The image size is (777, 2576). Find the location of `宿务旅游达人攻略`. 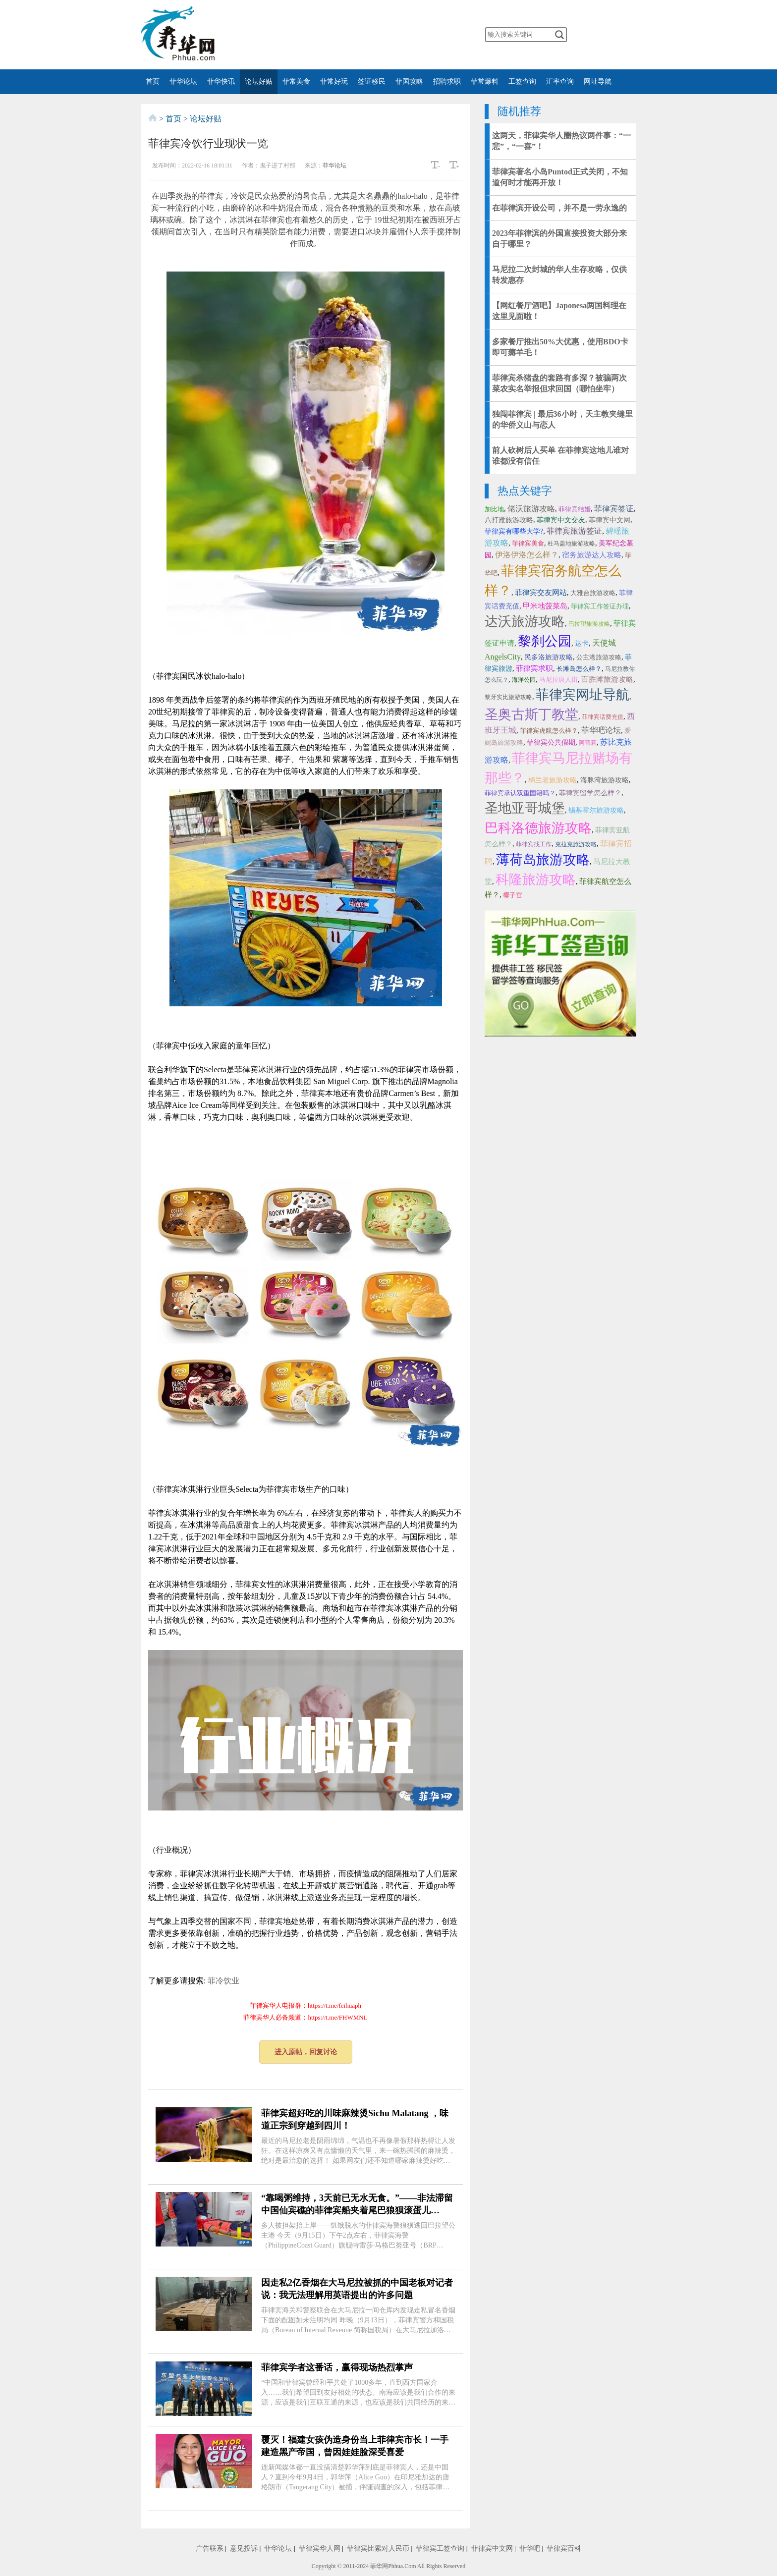

宿务旅游达人攻略 is located at coordinates (591, 555).